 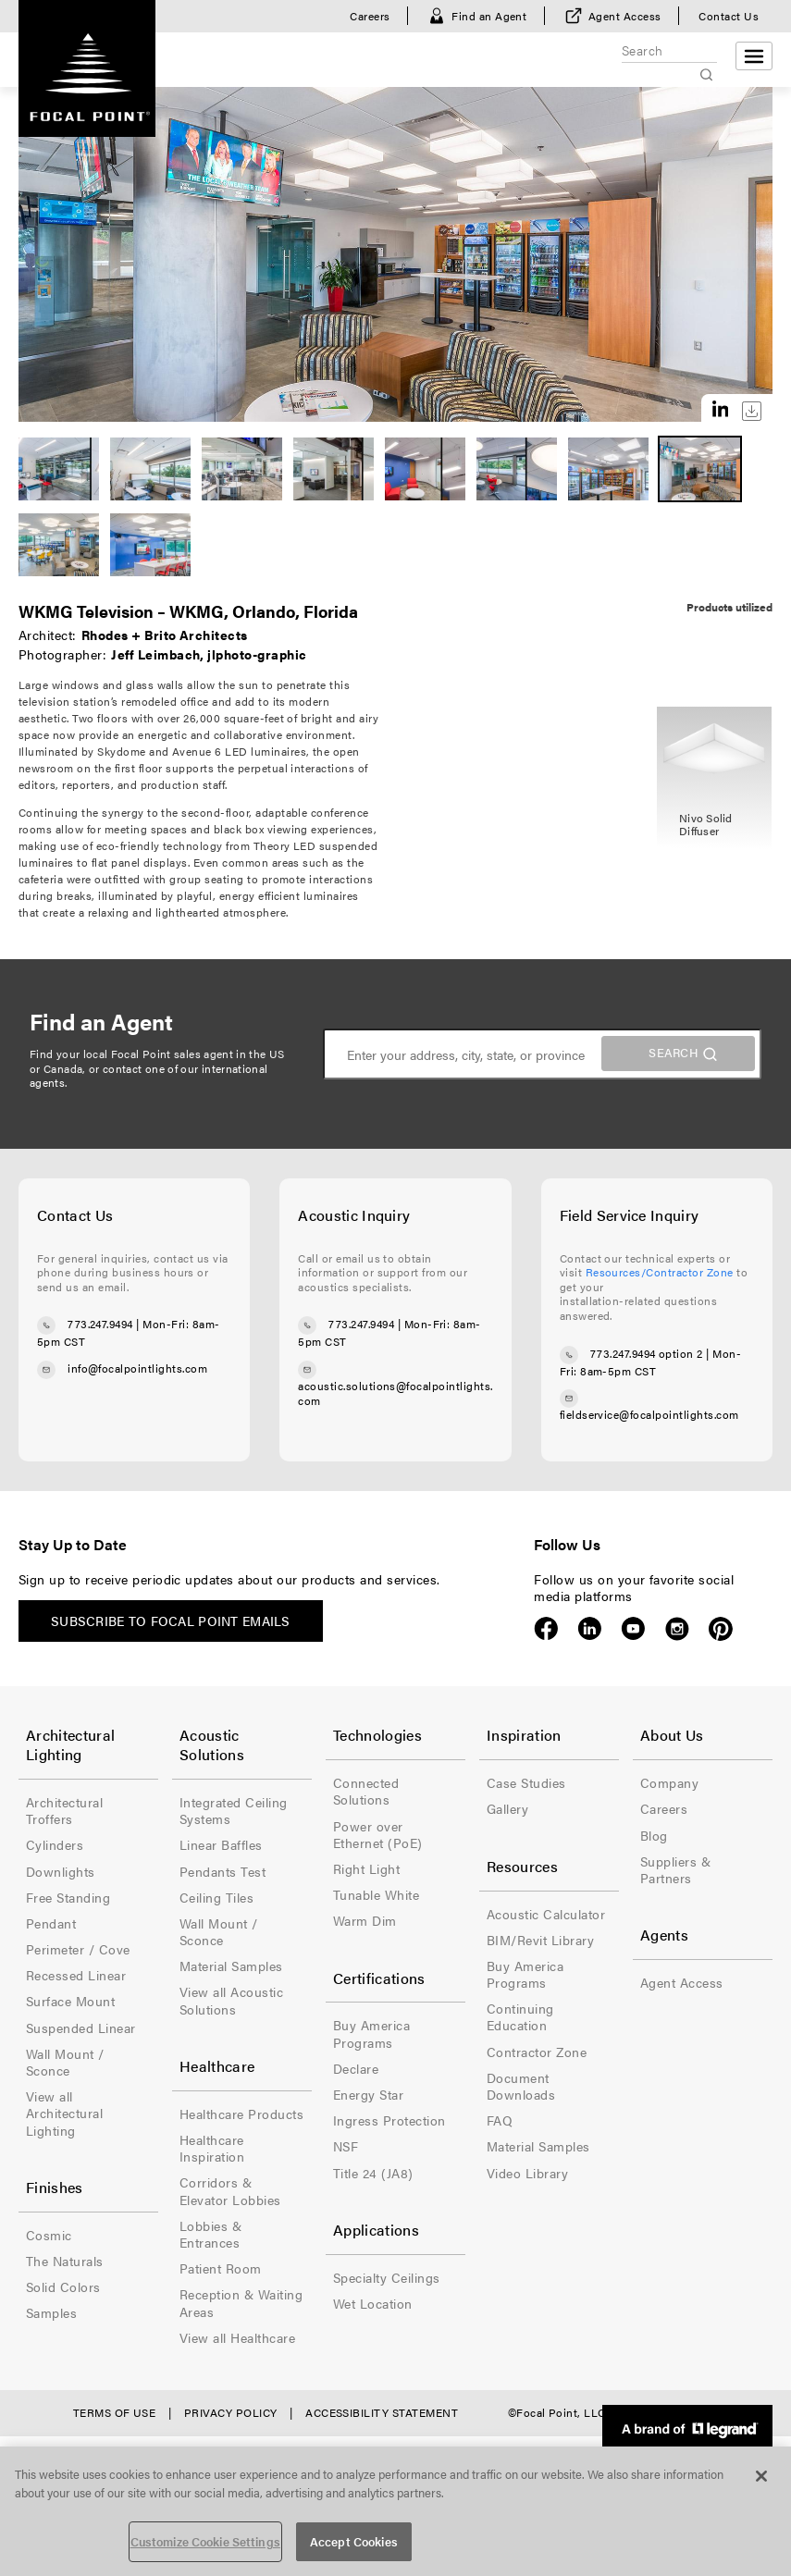 What do you see at coordinates (100, 1324) in the screenshot?
I see `773.247.9494` at bounding box center [100, 1324].